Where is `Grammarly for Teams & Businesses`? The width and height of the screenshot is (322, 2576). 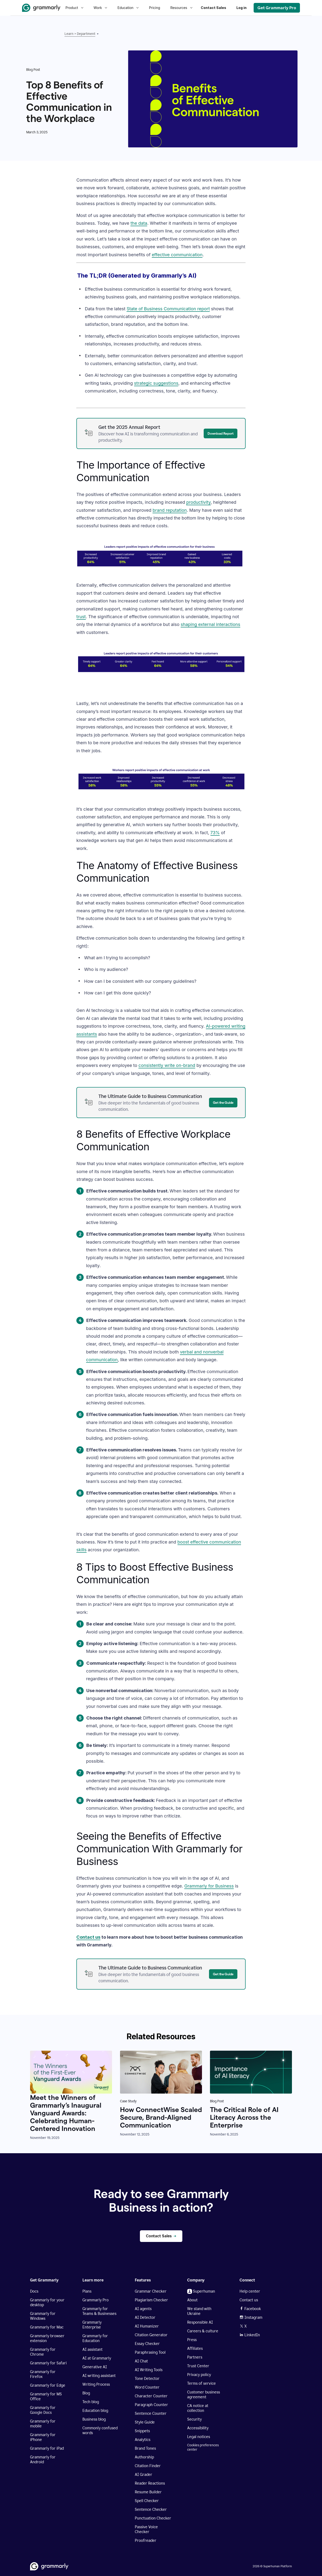
Grammarly for Teams & Businesses is located at coordinates (99, 2311).